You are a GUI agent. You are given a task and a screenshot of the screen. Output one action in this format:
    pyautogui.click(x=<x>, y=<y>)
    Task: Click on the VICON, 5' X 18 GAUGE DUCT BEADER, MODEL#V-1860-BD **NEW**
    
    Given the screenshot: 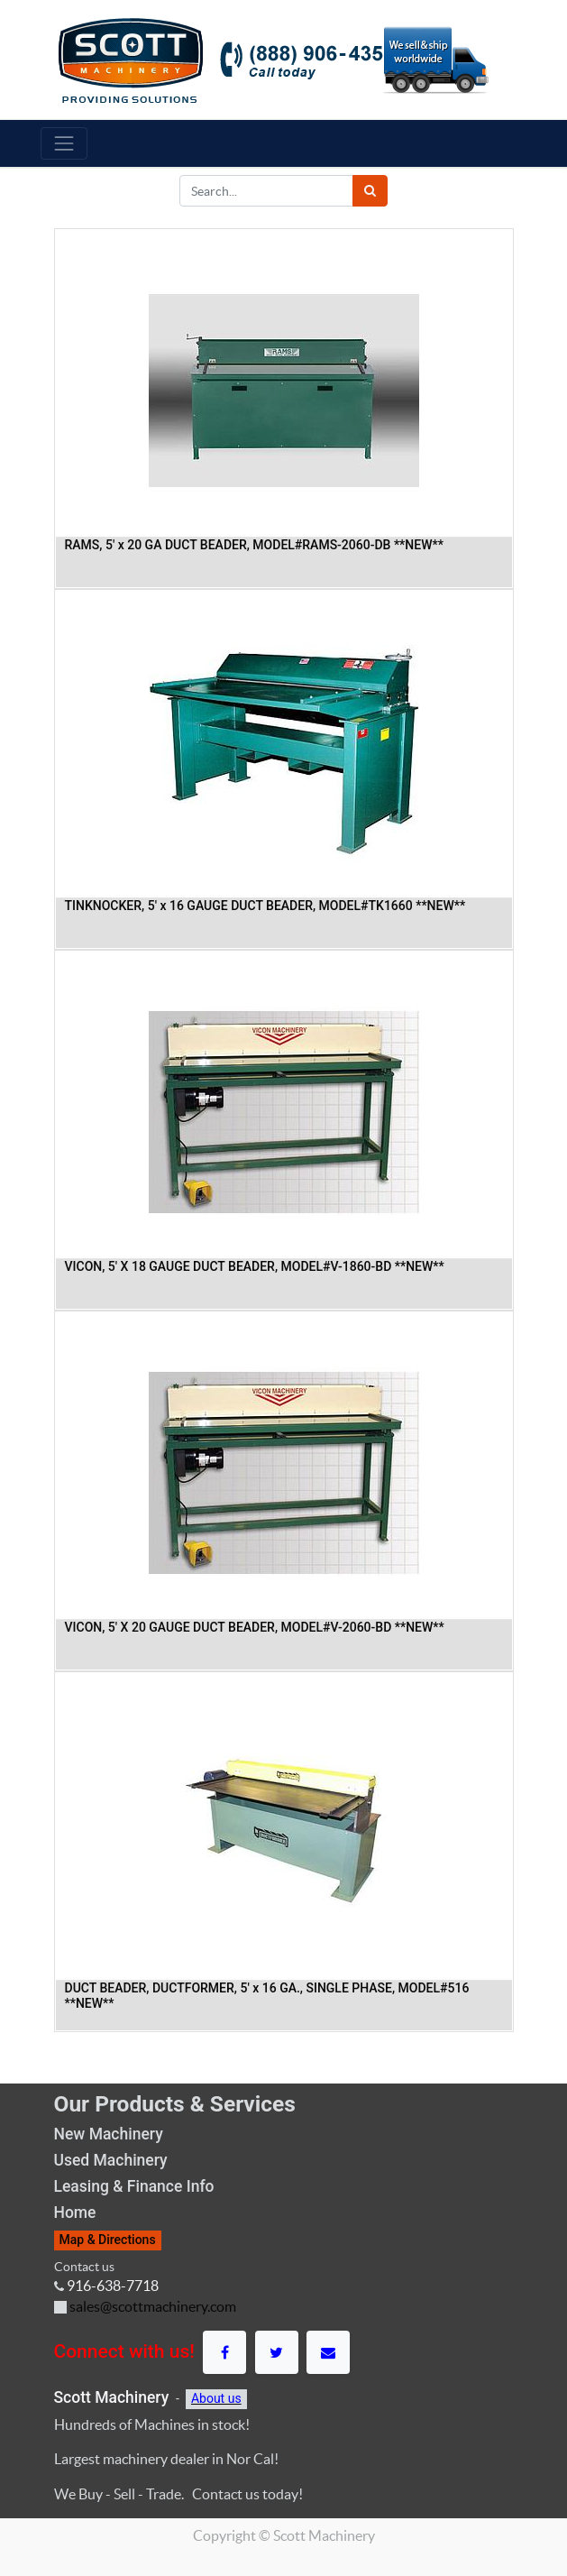 What is the action you would take?
    pyautogui.click(x=254, y=1266)
    